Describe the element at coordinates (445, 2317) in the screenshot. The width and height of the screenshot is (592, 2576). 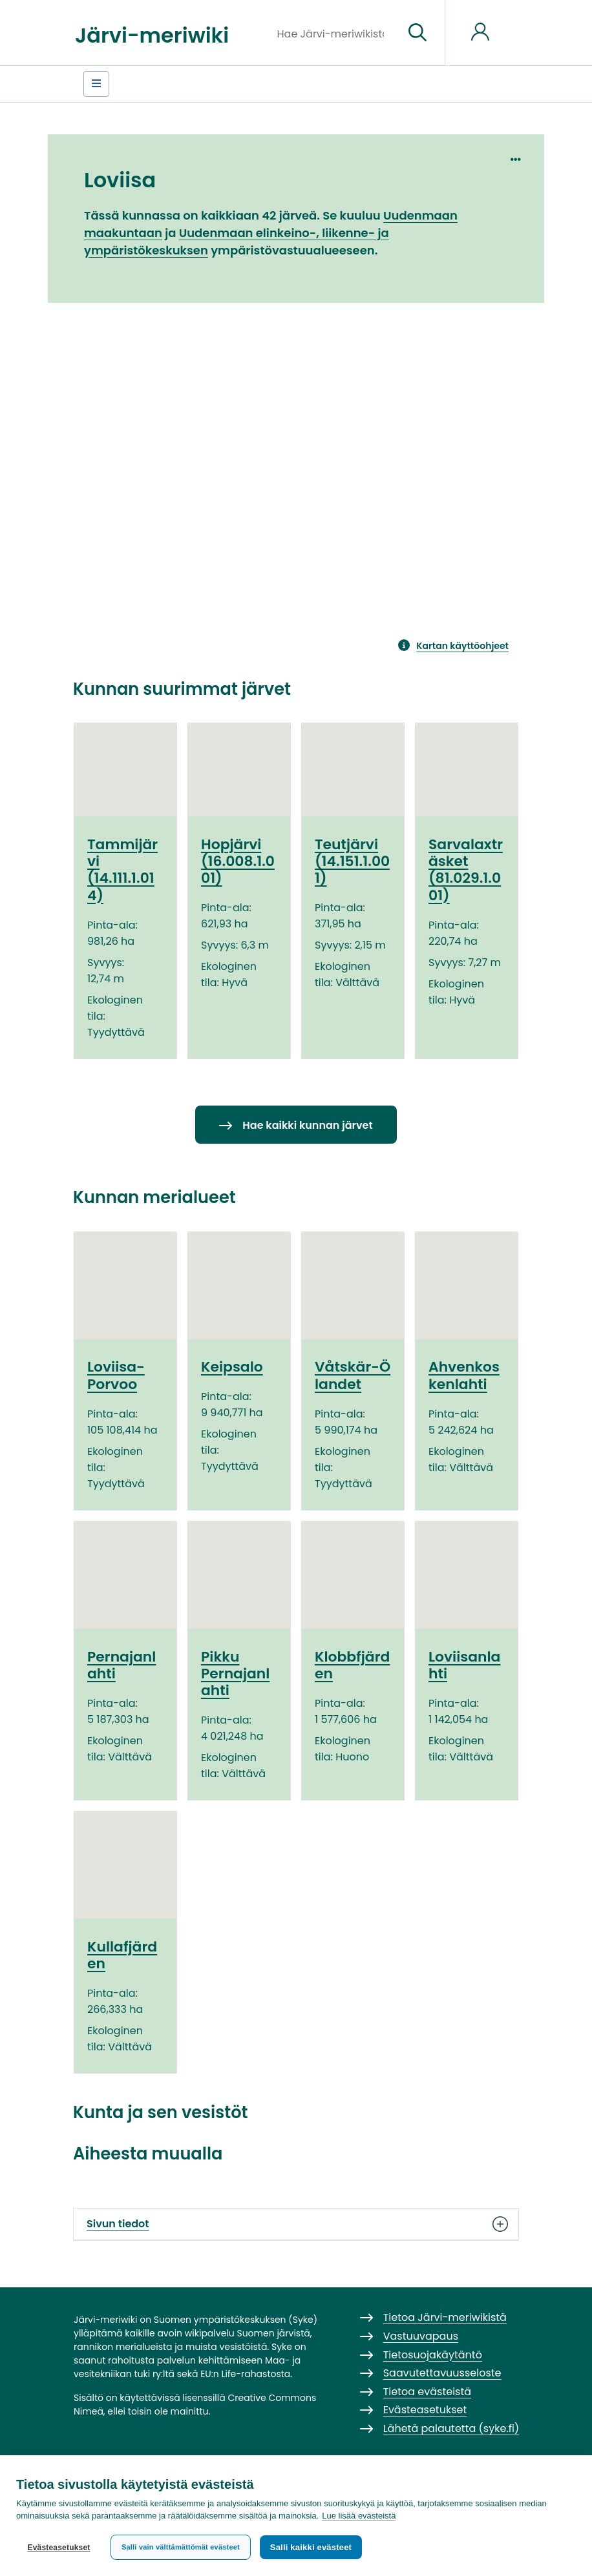
I see `Tietoa Järvi-meriwikistä` at that location.